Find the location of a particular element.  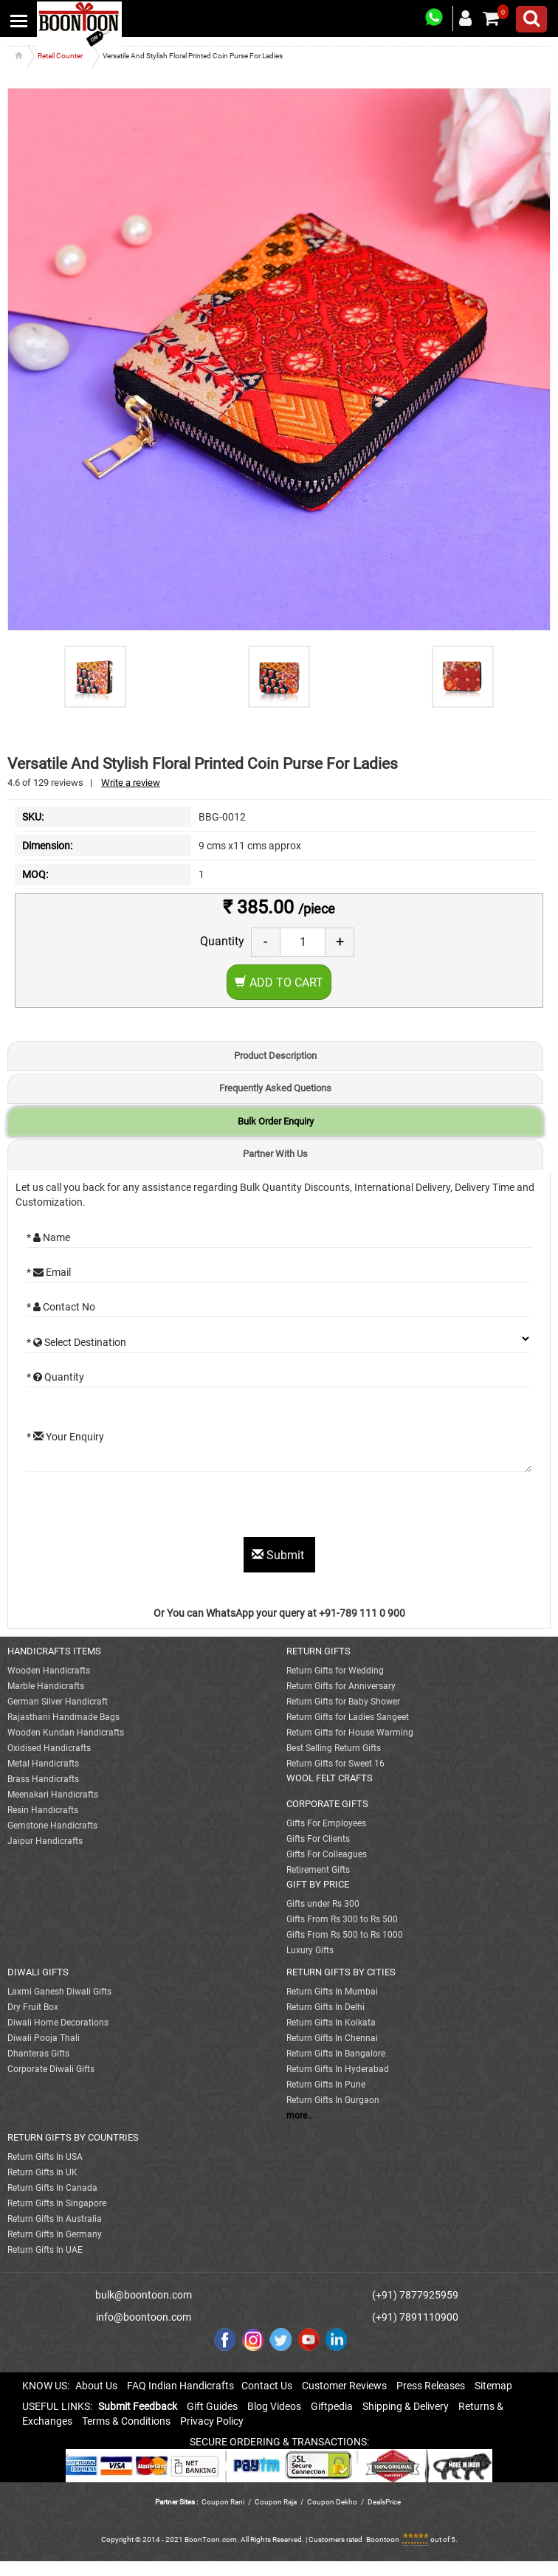

Return Gifts In Mumbai is located at coordinates (332, 1991).